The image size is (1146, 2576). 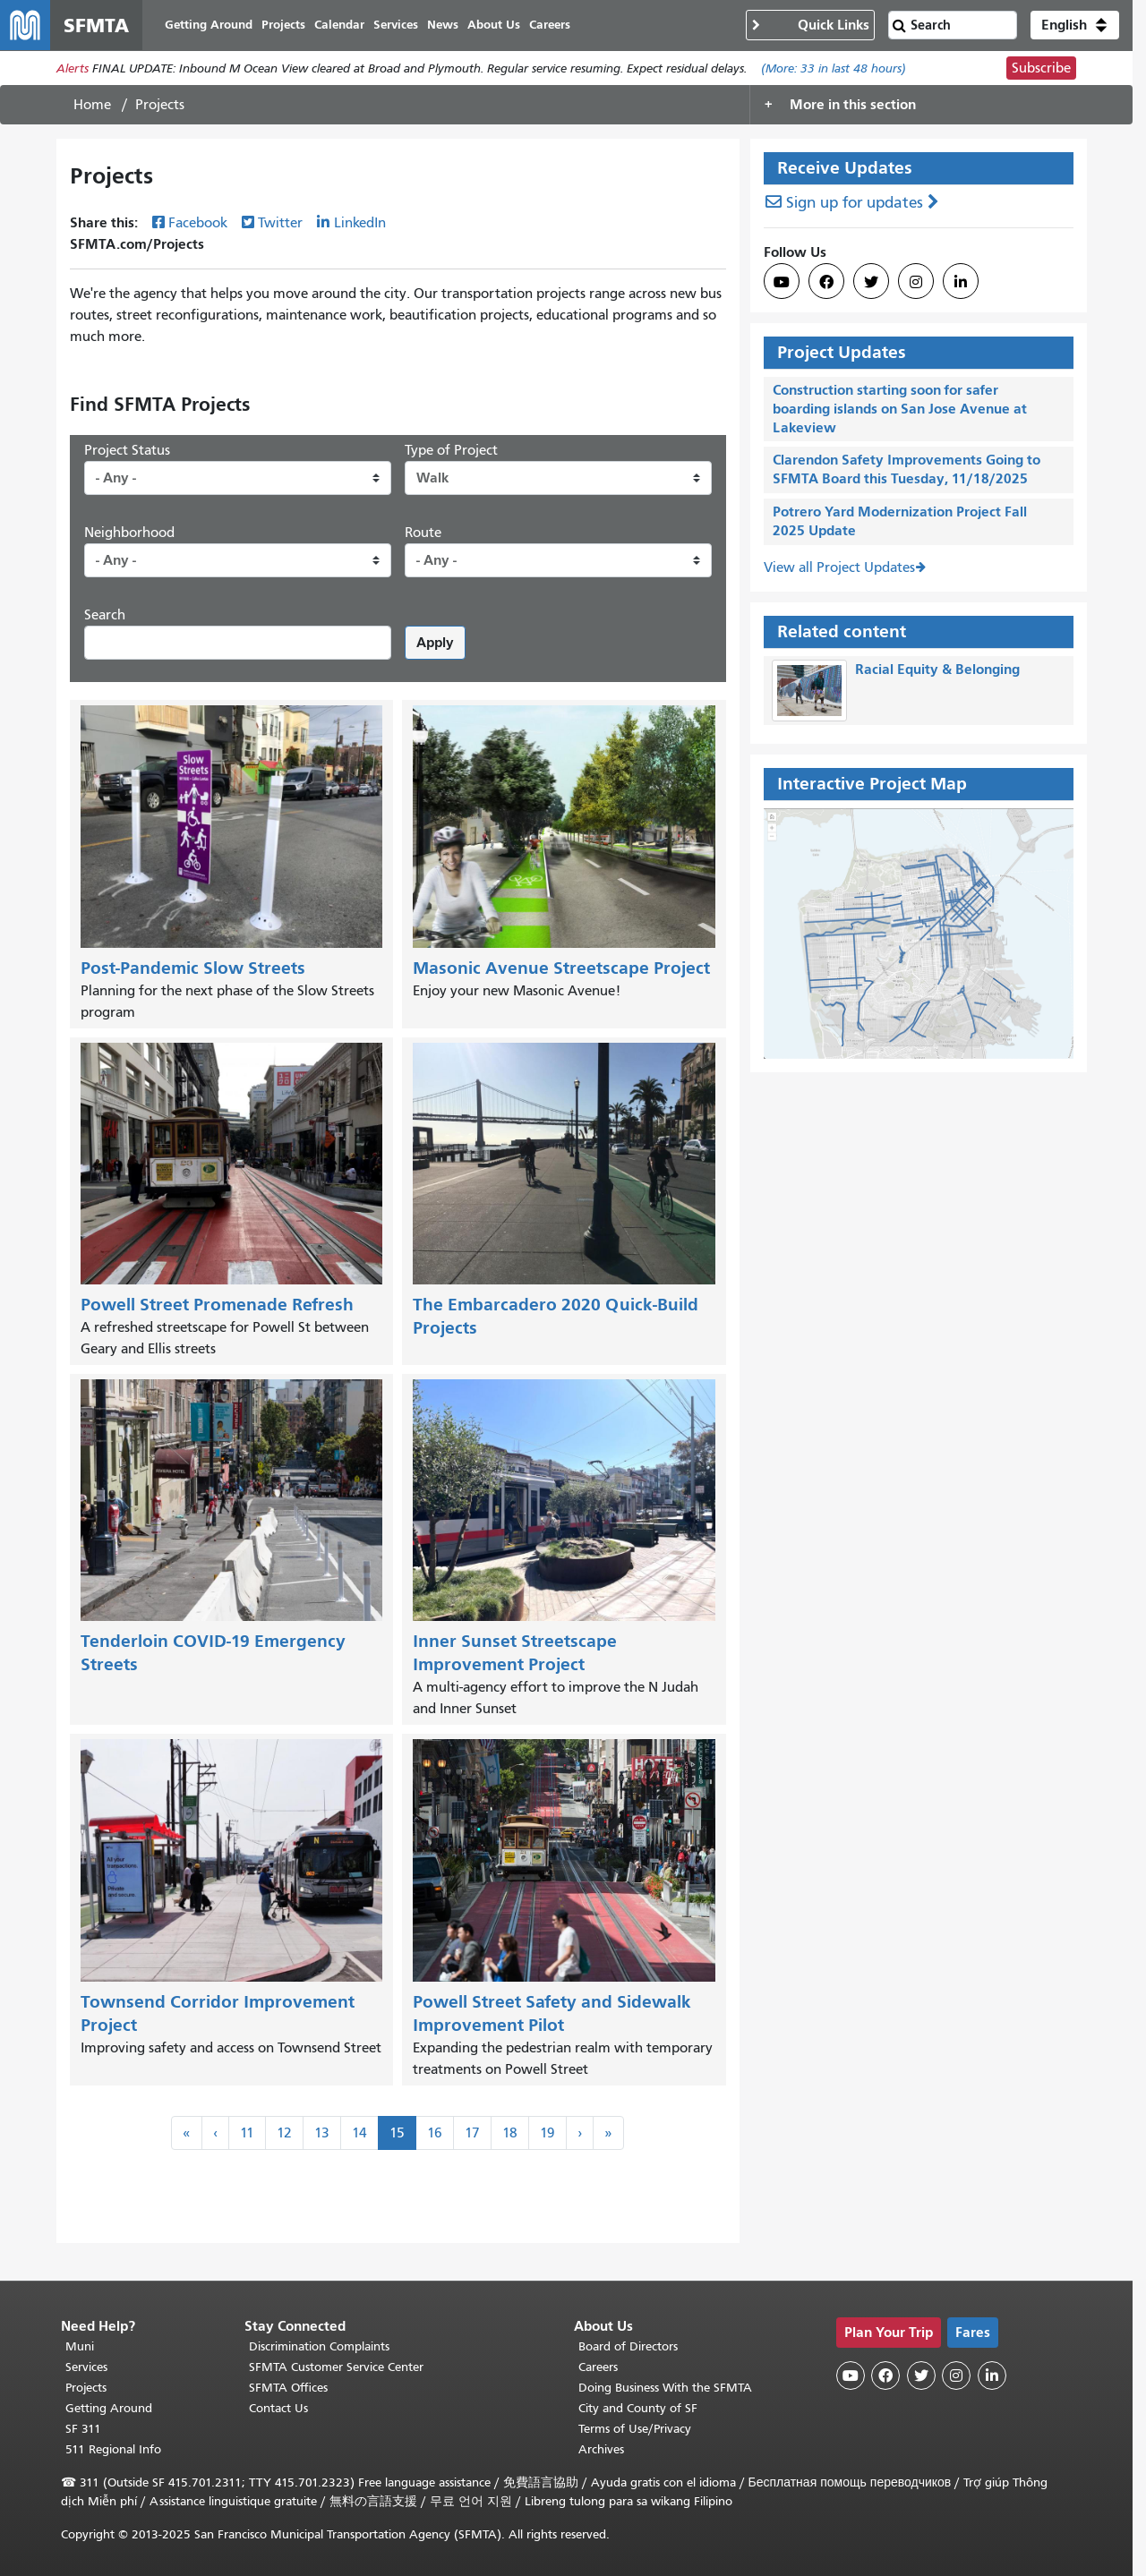 What do you see at coordinates (900, 408) in the screenshot?
I see `Construction starting soon for safer boarding islands on San Jose Avenue at Lakeview` at bounding box center [900, 408].